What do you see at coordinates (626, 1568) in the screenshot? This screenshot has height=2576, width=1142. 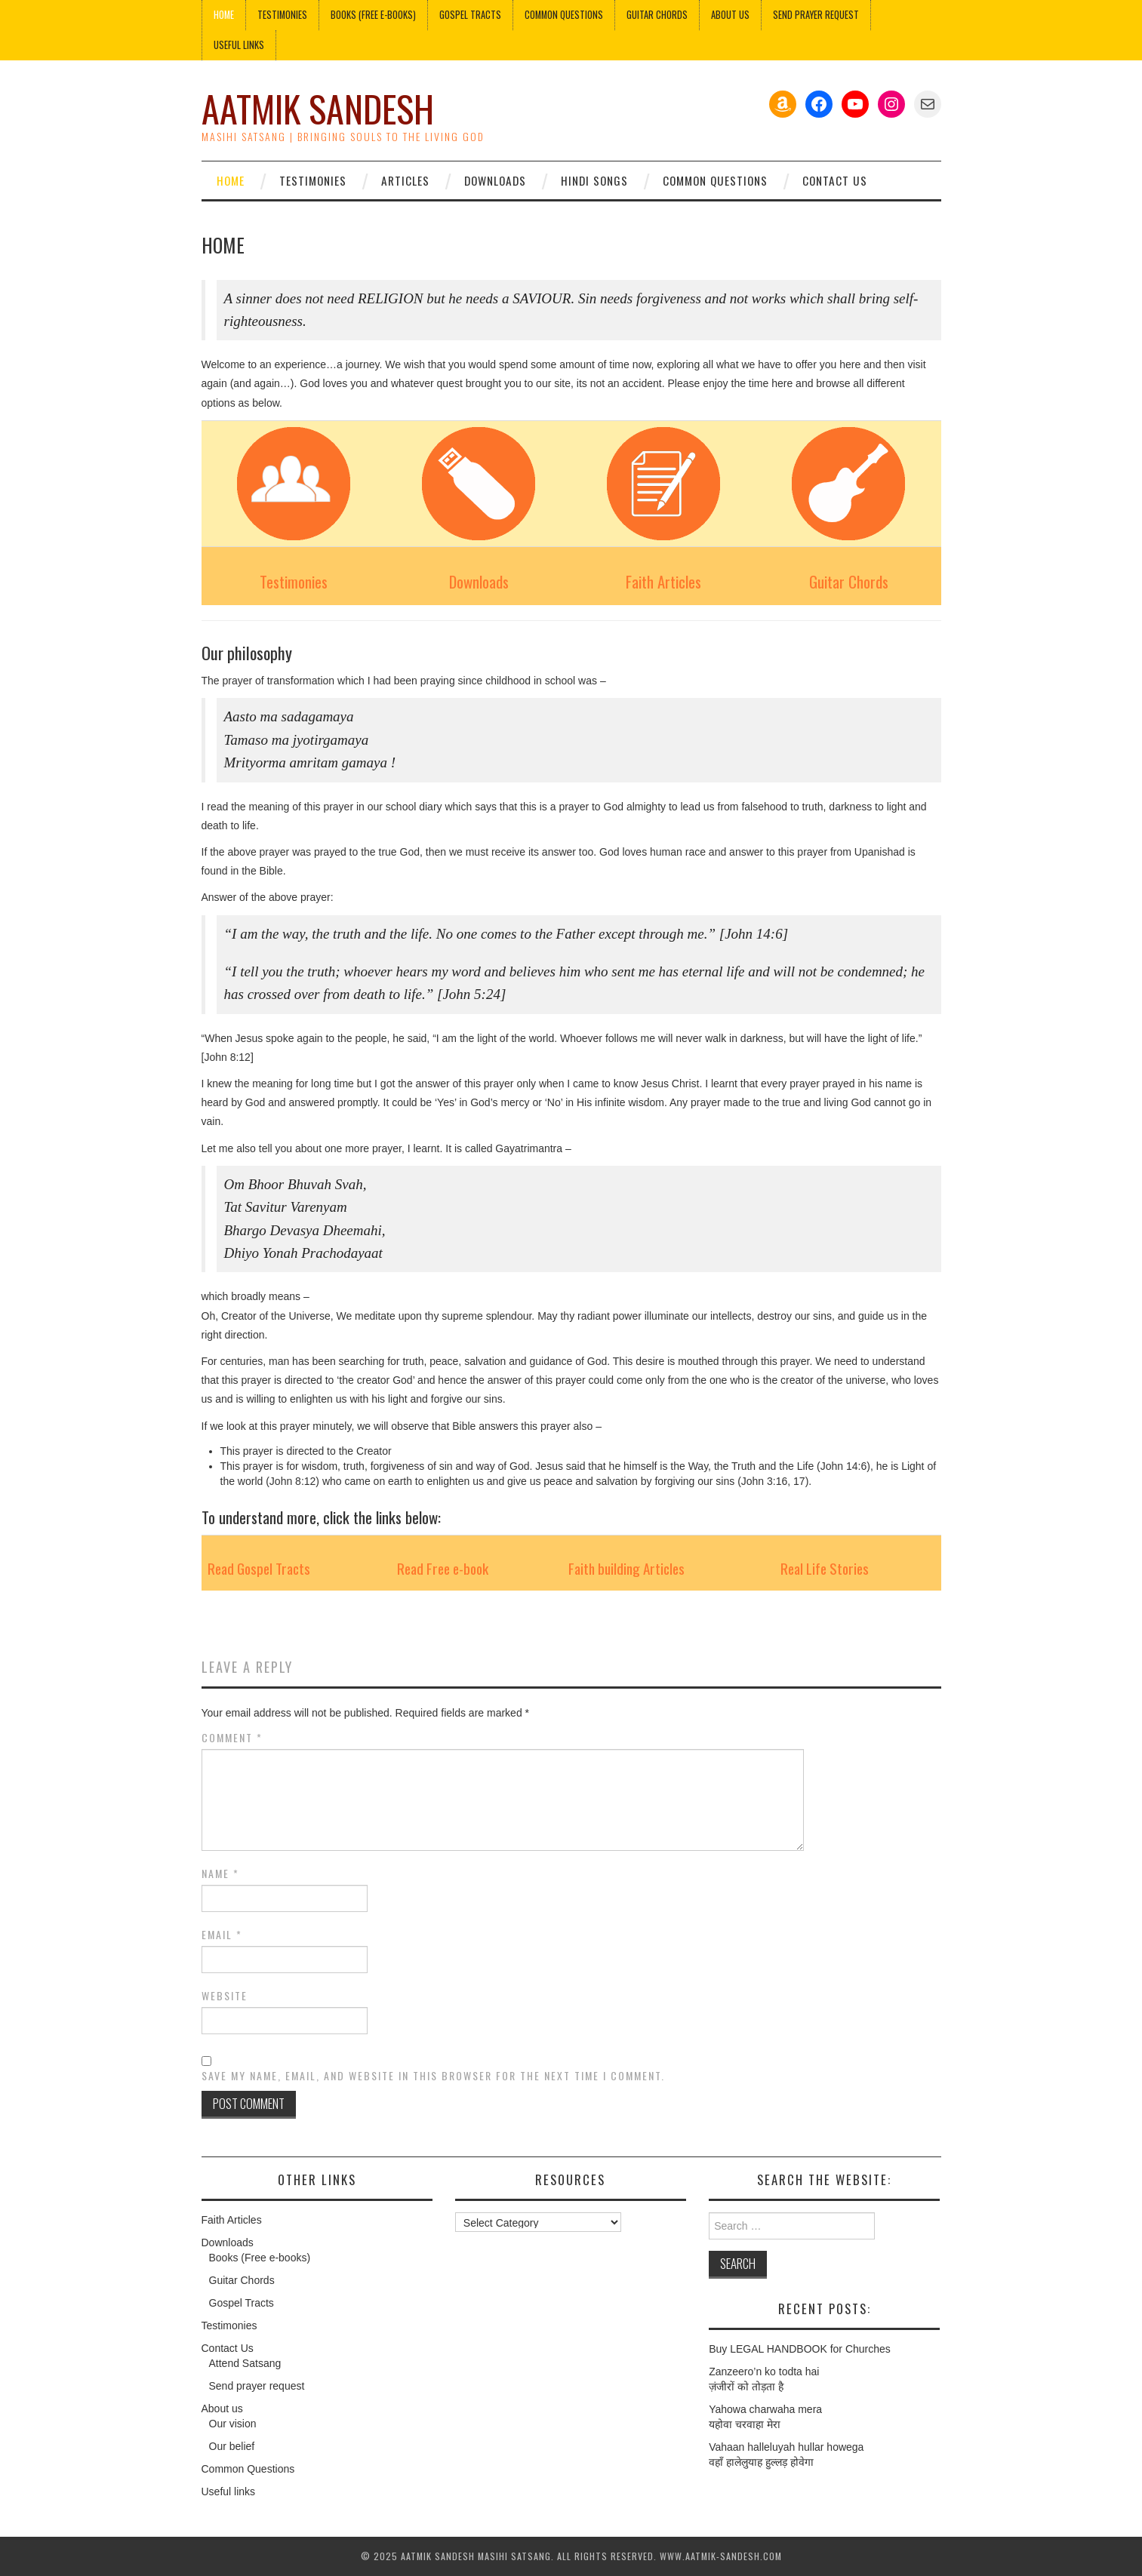 I see `Faith building Articles` at bounding box center [626, 1568].